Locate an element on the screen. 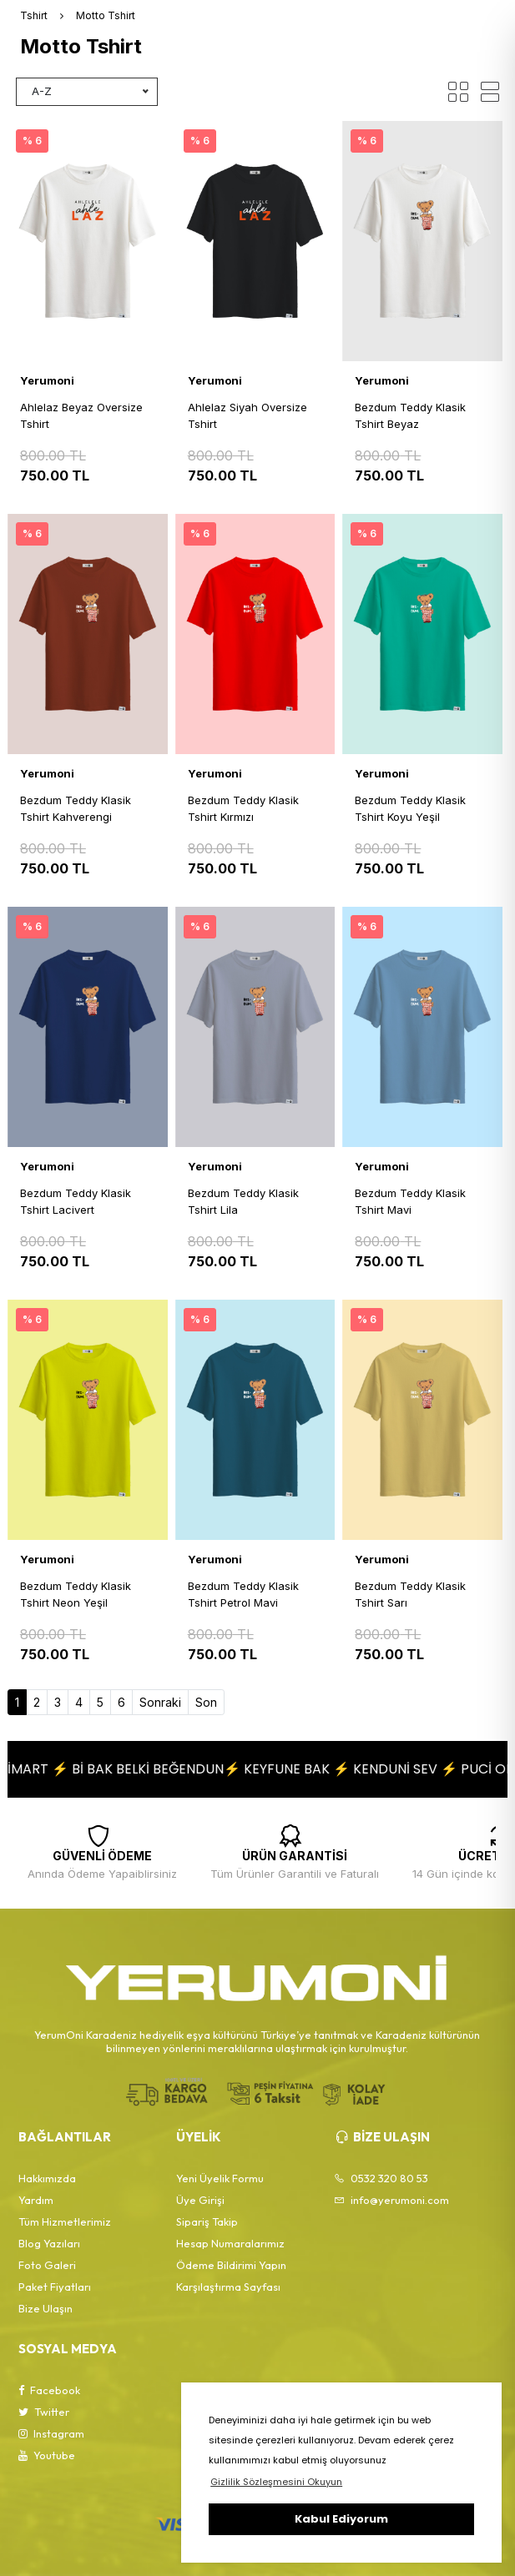  Bize Ulaşın is located at coordinates (45, 2308).